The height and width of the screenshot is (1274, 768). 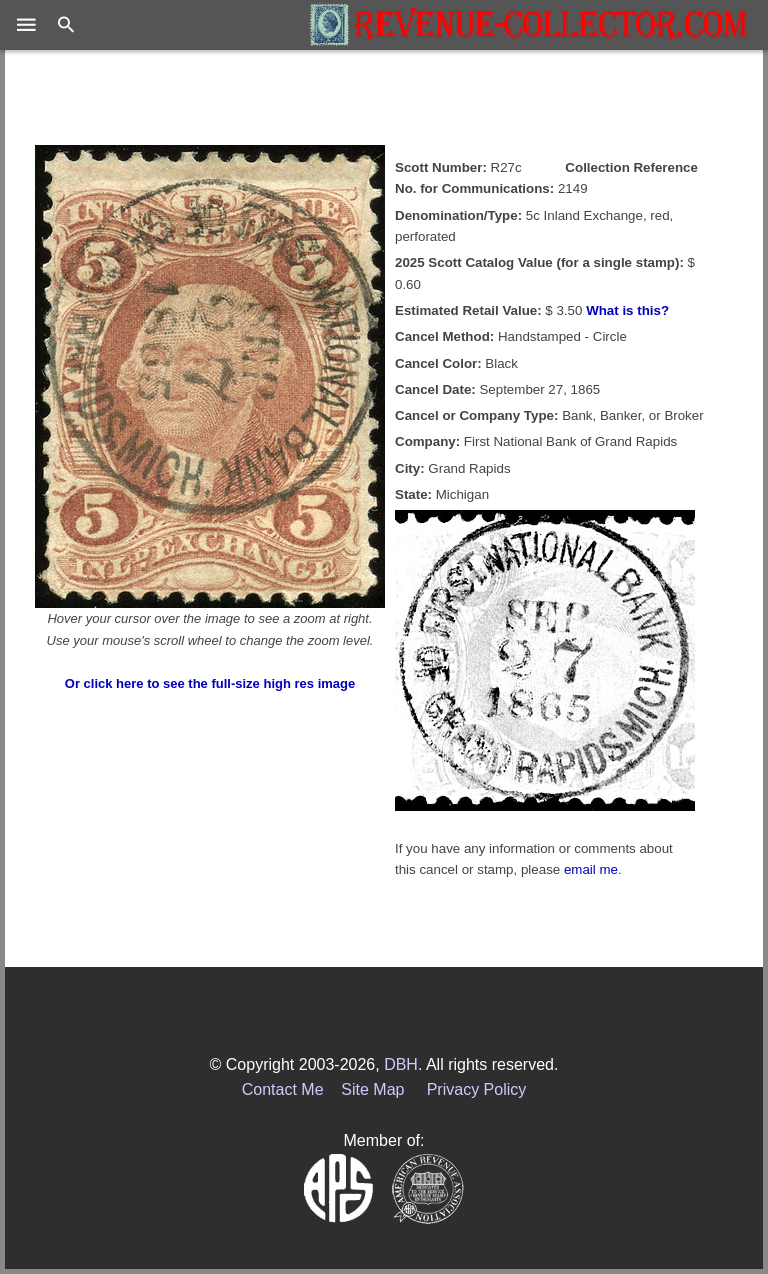 What do you see at coordinates (283, 1089) in the screenshot?
I see `Contact Me` at bounding box center [283, 1089].